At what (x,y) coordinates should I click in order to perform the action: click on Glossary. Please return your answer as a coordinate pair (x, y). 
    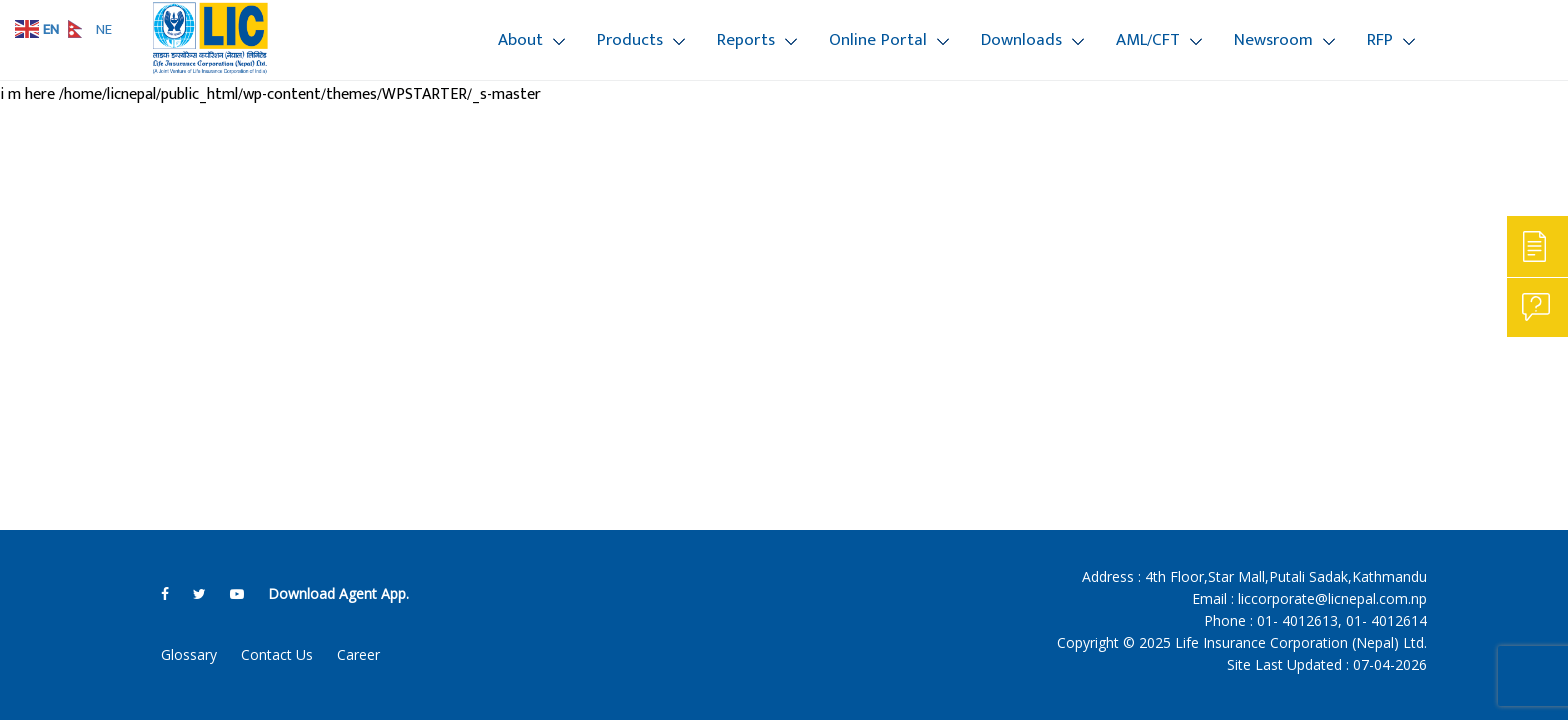
    Looking at the image, I should click on (189, 654).